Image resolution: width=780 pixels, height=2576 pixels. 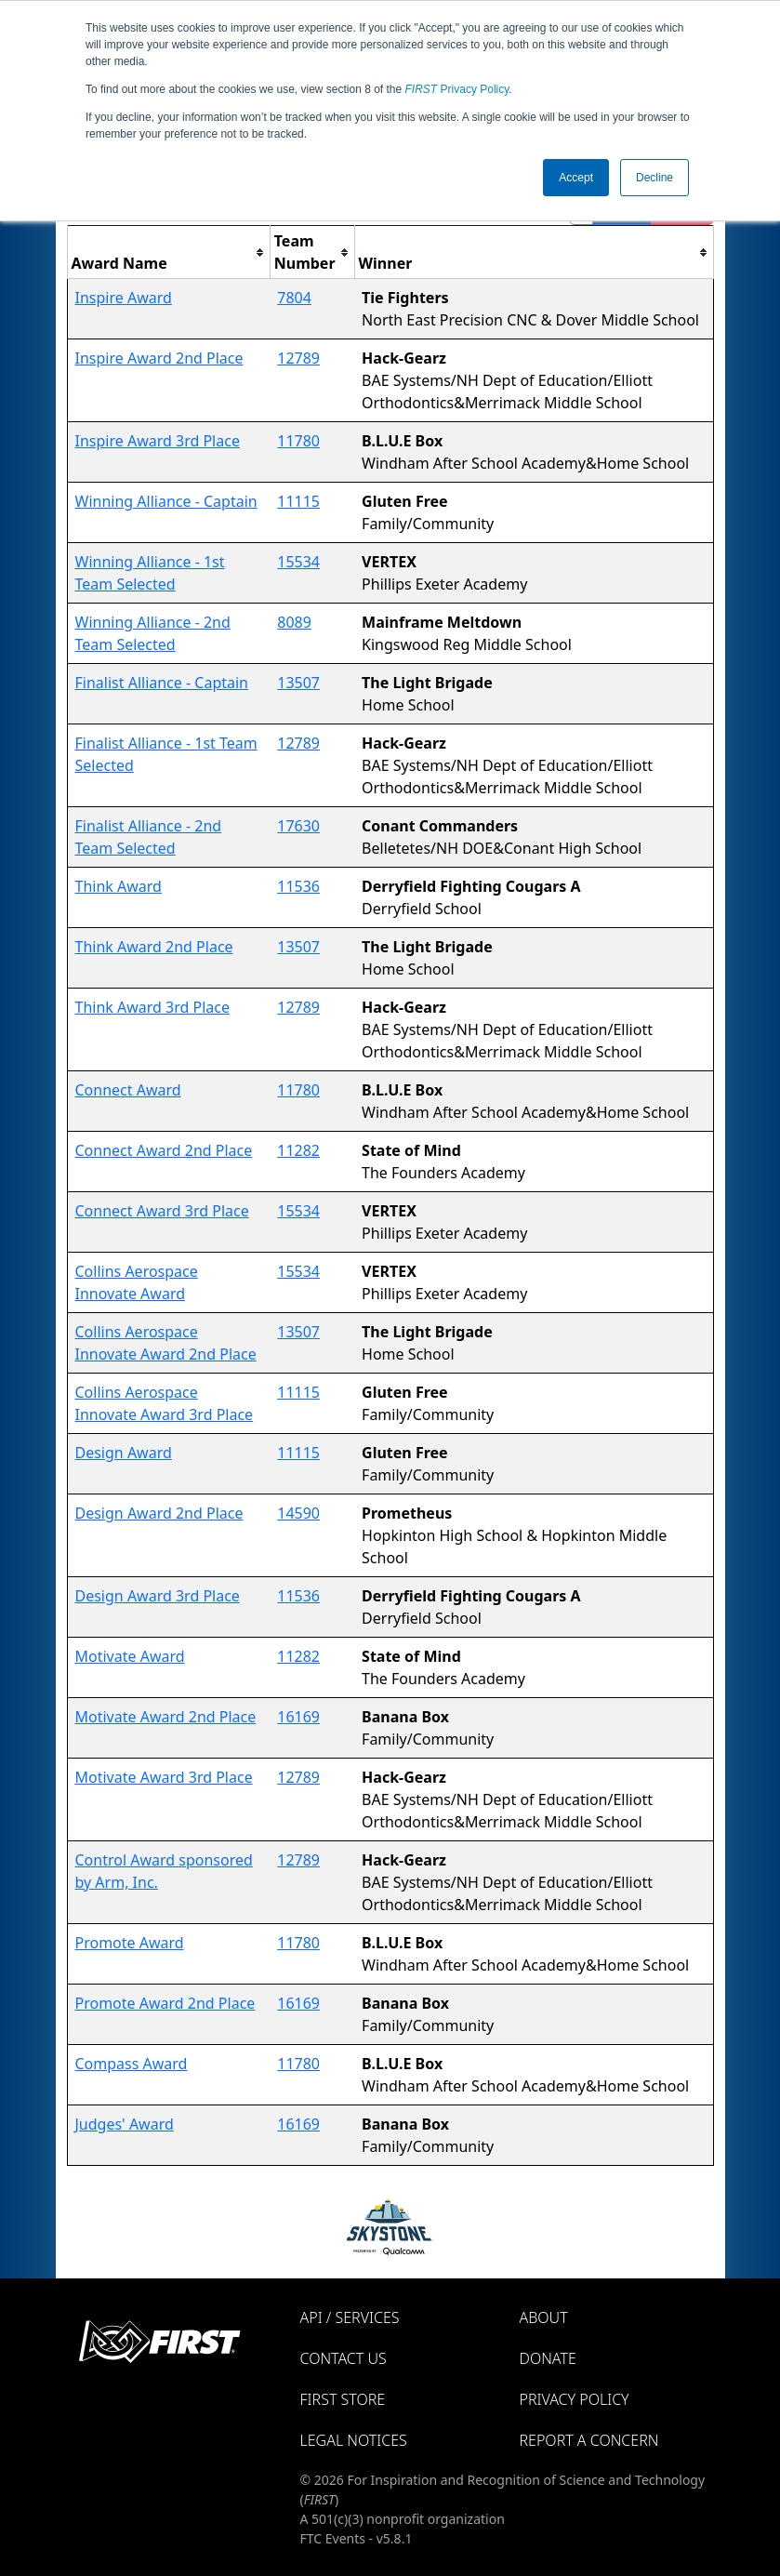 What do you see at coordinates (124, 2124) in the screenshot?
I see `Judges' Award` at bounding box center [124, 2124].